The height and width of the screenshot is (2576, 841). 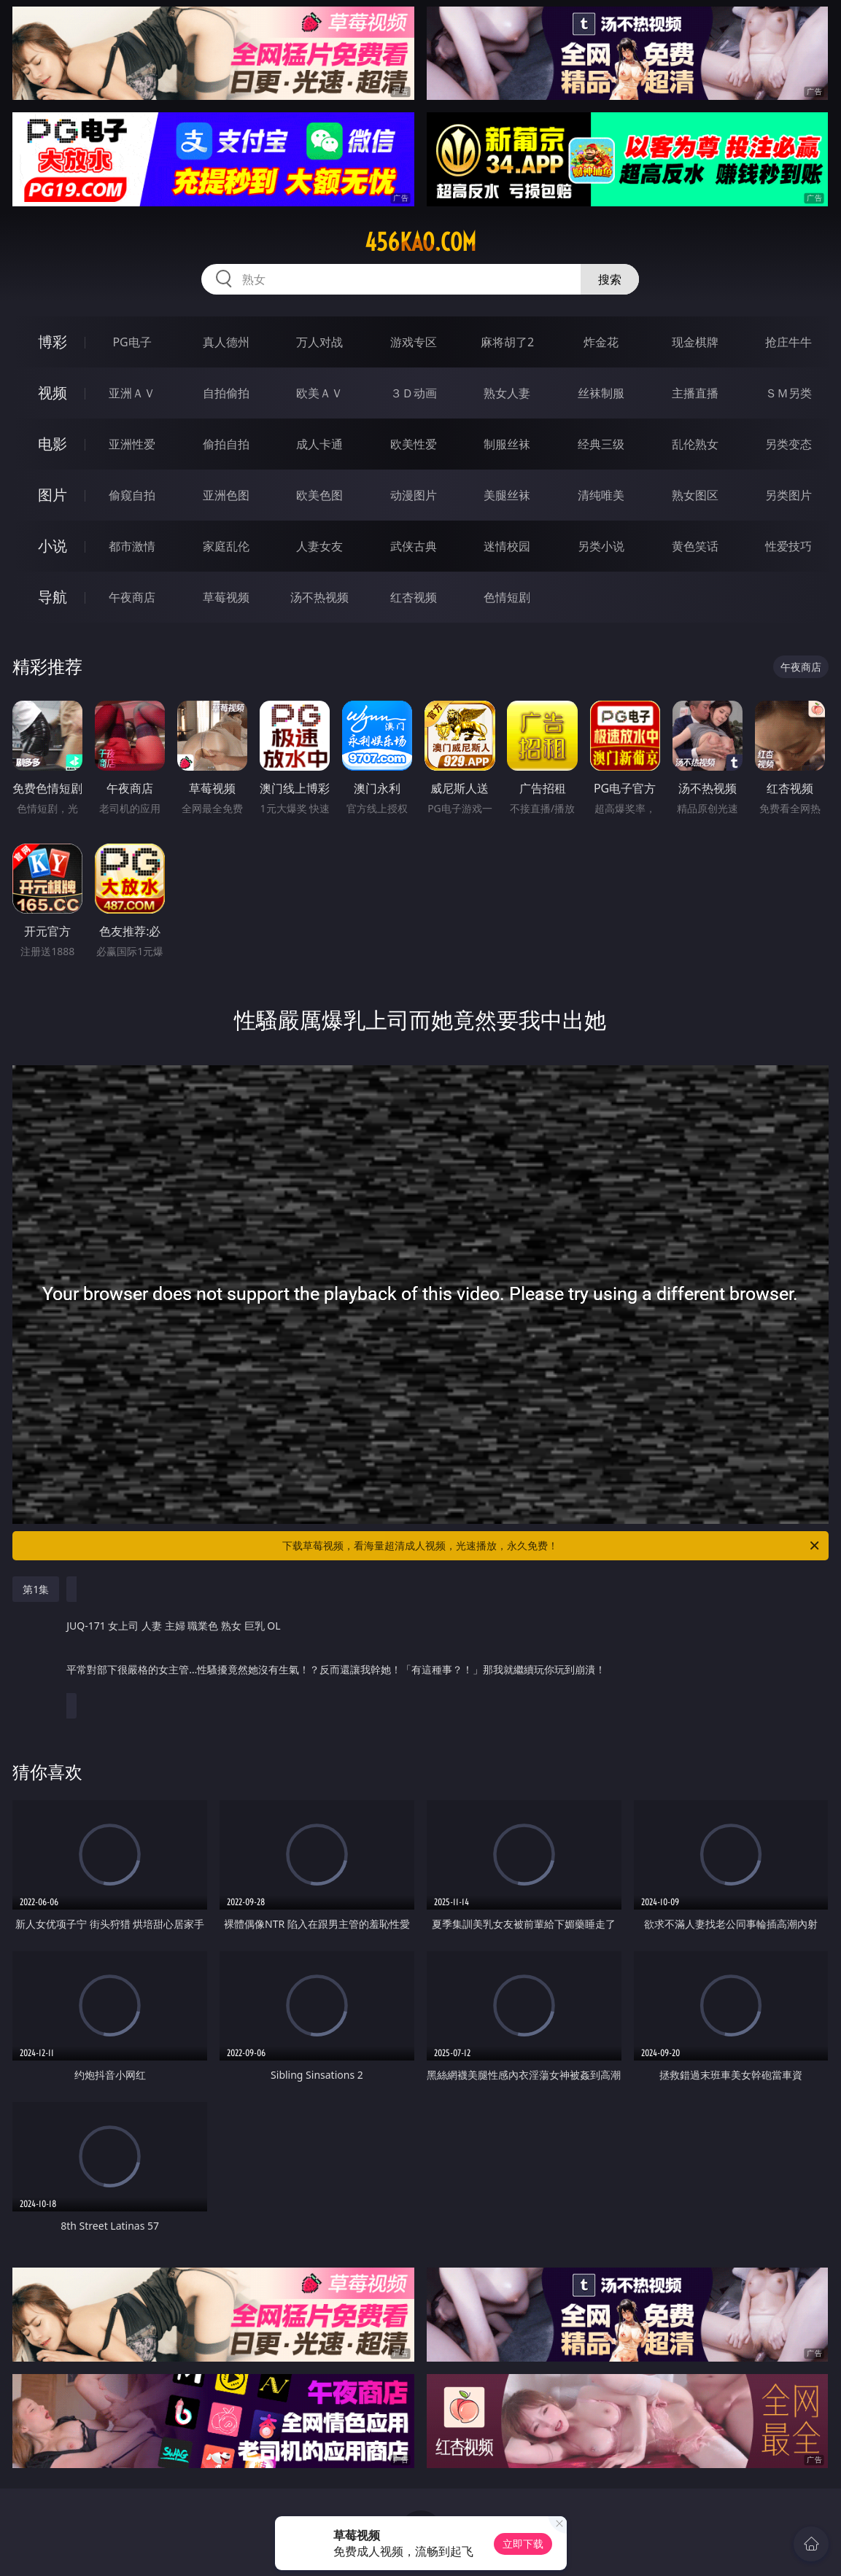 I want to click on 主播直播, so click(x=695, y=393).